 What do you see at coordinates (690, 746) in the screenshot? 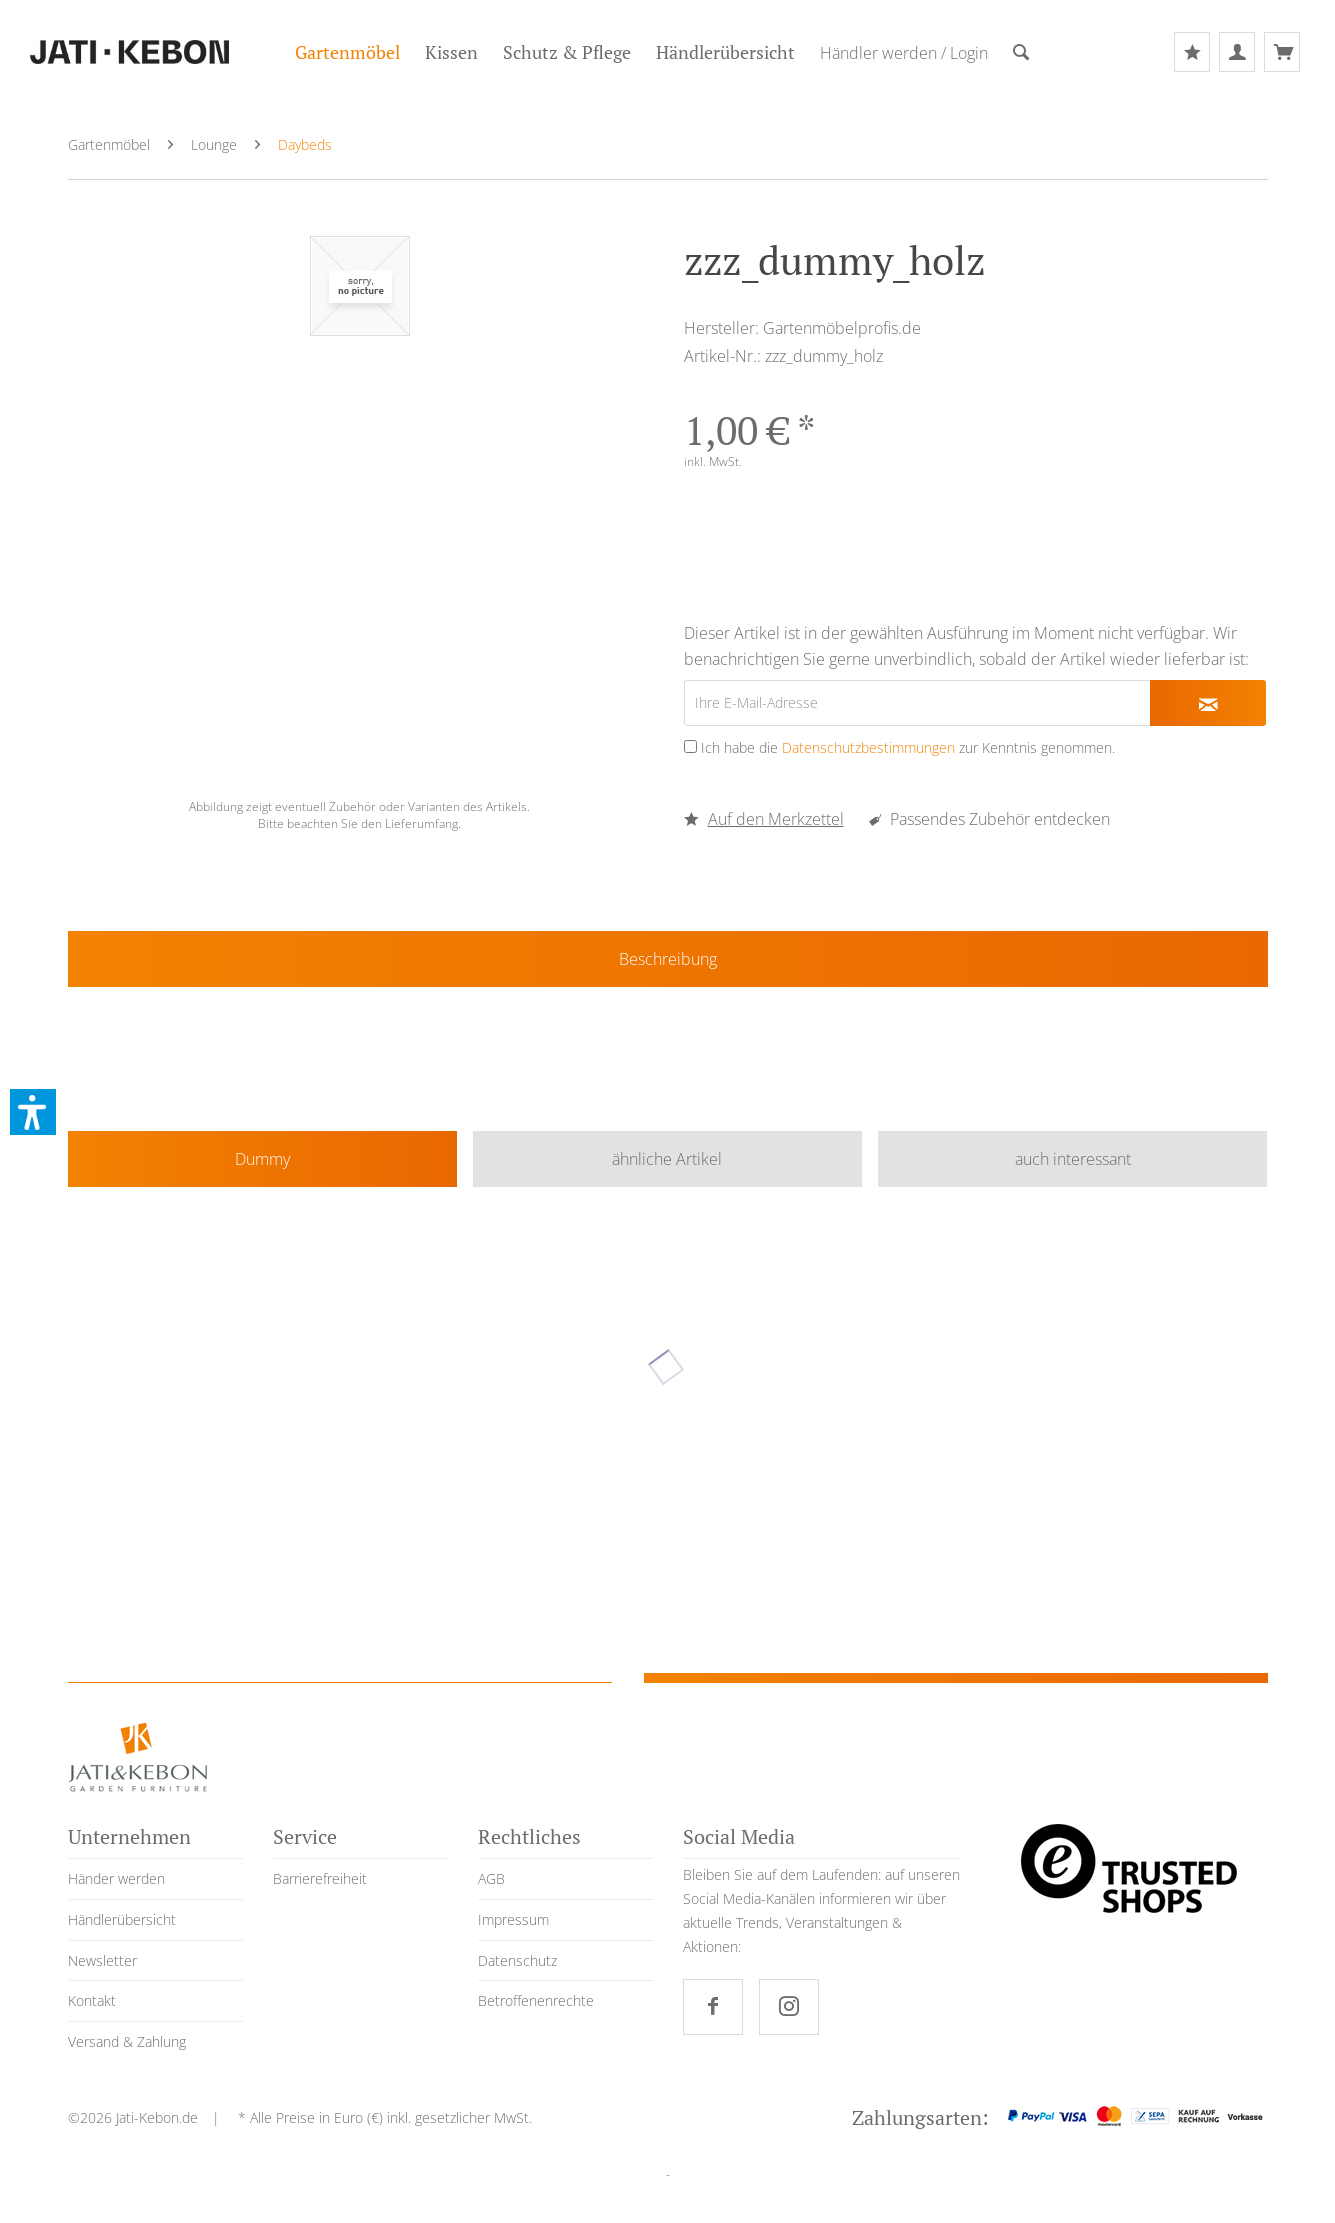
I see `[Ich habe die Datenschutzbestimmungen zur Kenntnis genommen.]` at bounding box center [690, 746].